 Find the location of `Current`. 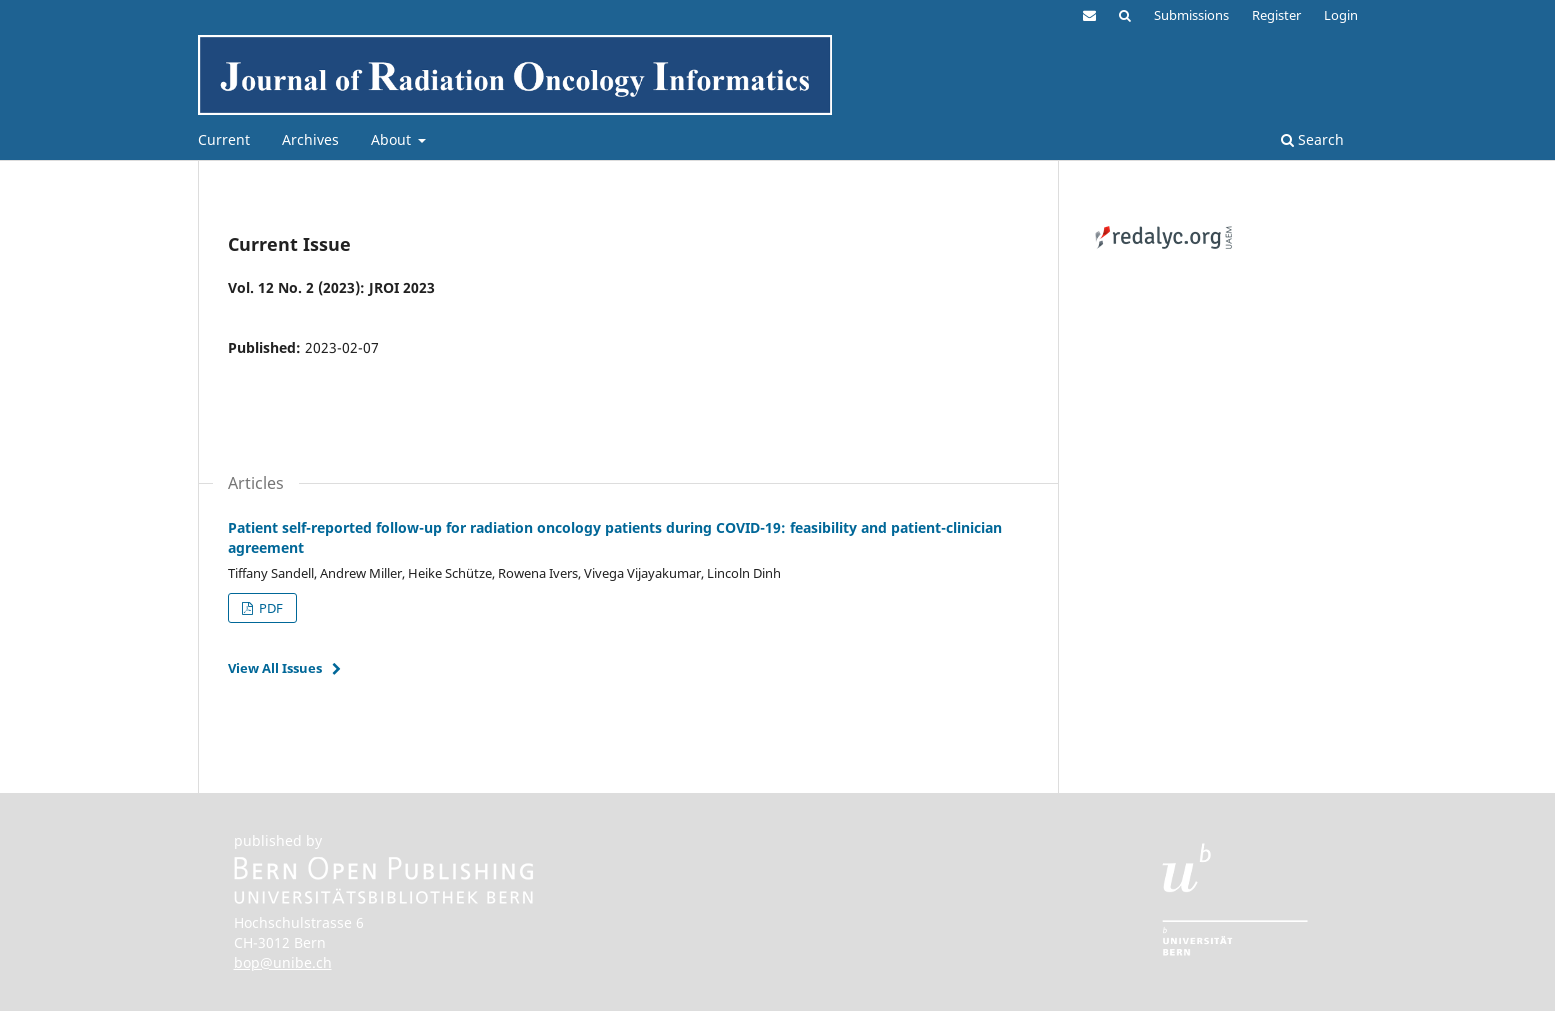

Current is located at coordinates (224, 139).